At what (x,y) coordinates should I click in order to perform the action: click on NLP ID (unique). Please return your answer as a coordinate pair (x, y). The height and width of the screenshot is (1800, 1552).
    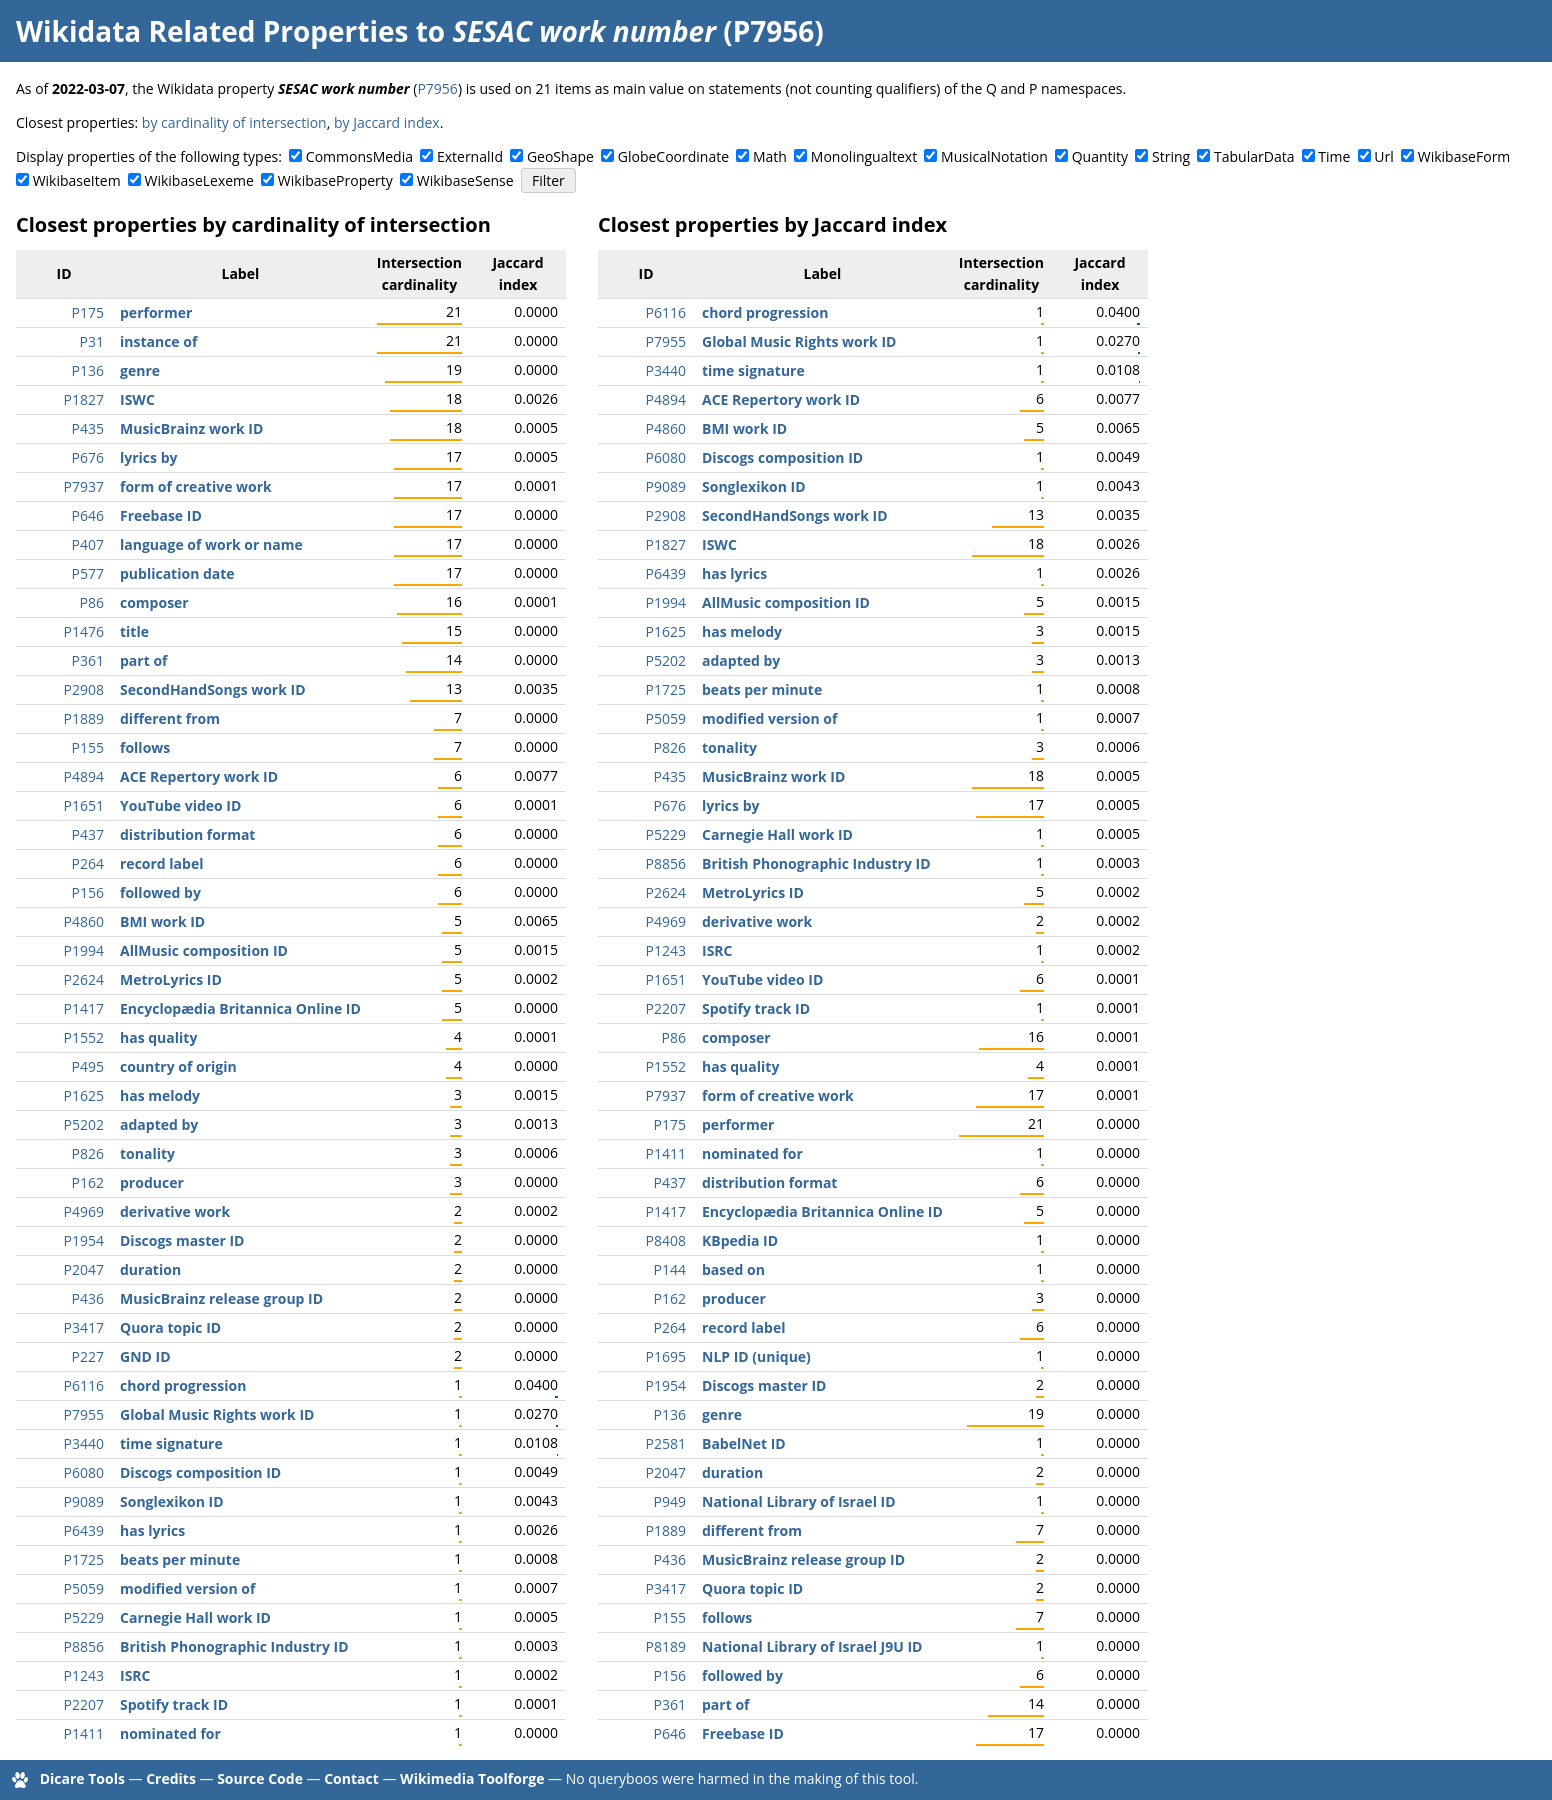
    Looking at the image, I should click on (756, 1356).